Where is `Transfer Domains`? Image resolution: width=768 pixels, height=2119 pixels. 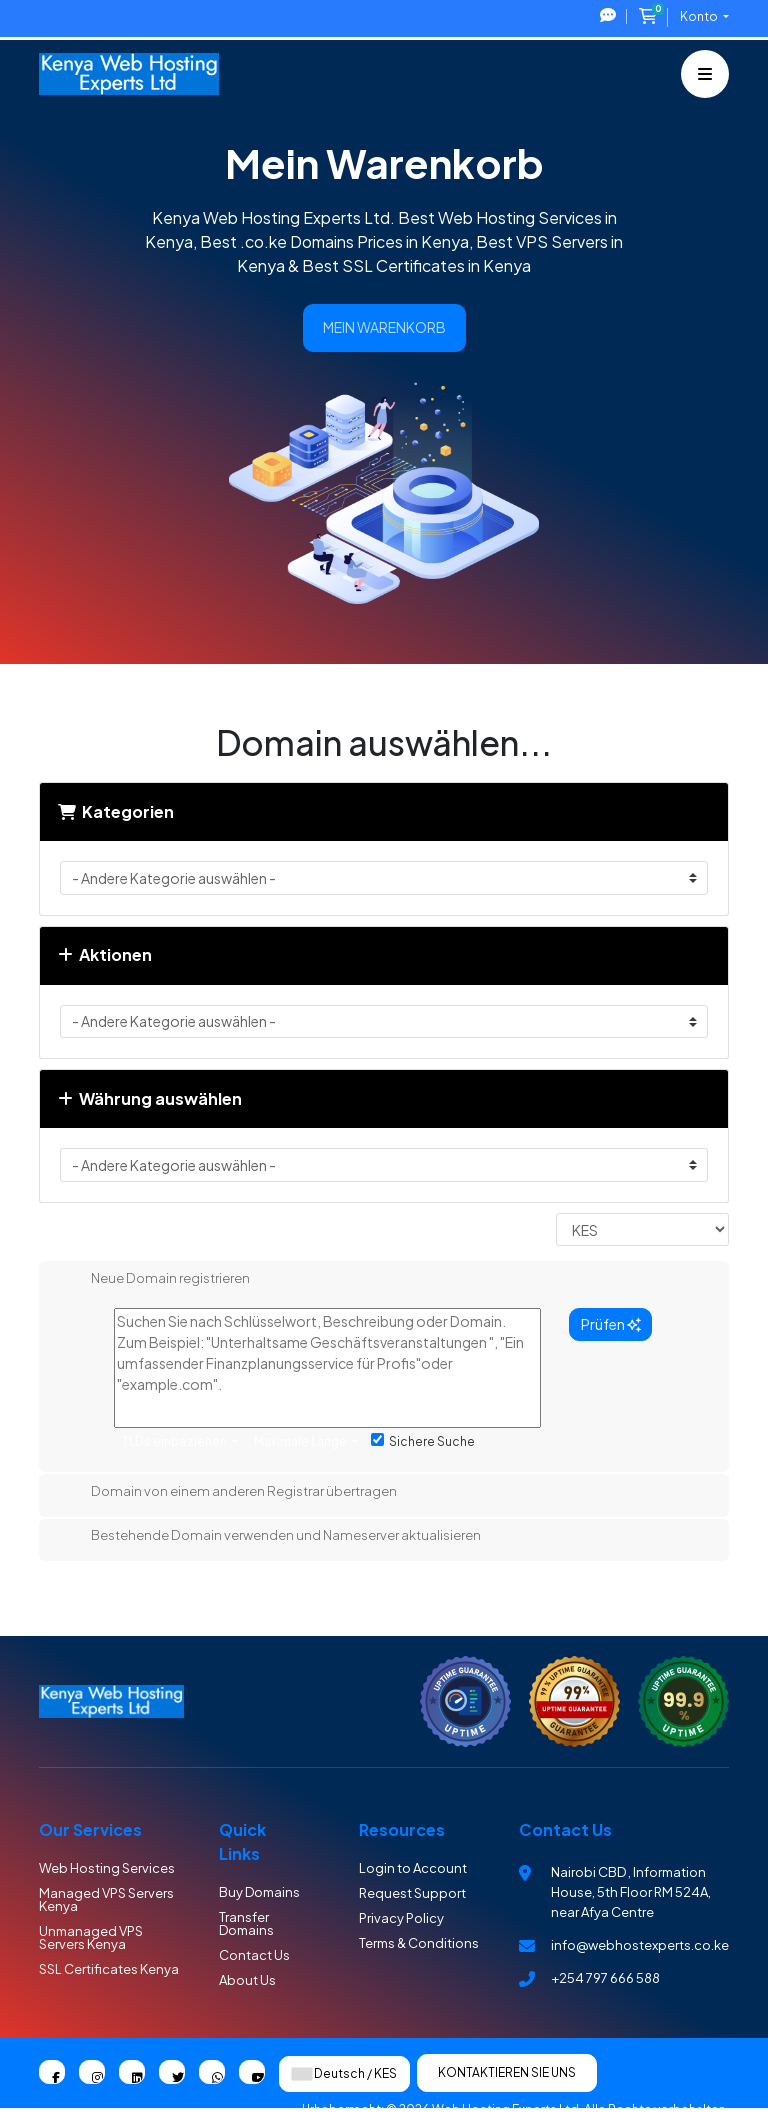
Transfer Domains is located at coordinates (246, 1923).